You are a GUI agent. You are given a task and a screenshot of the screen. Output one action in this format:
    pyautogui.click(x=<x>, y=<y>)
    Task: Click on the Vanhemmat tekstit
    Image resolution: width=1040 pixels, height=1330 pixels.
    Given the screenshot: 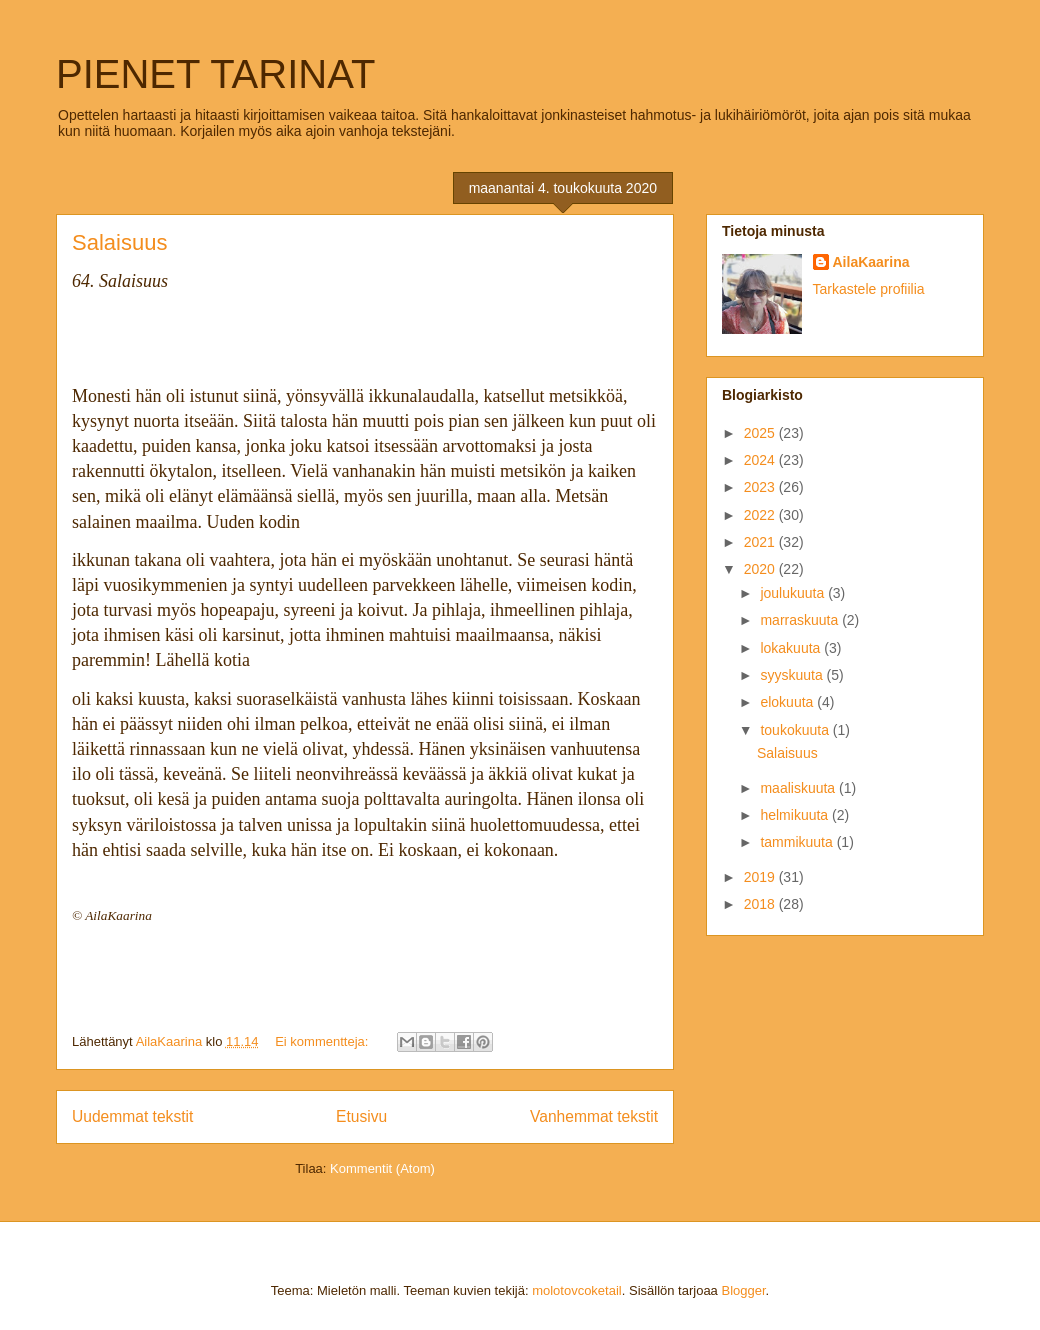 What is the action you would take?
    pyautogui.click(x=594, y=1116)
    